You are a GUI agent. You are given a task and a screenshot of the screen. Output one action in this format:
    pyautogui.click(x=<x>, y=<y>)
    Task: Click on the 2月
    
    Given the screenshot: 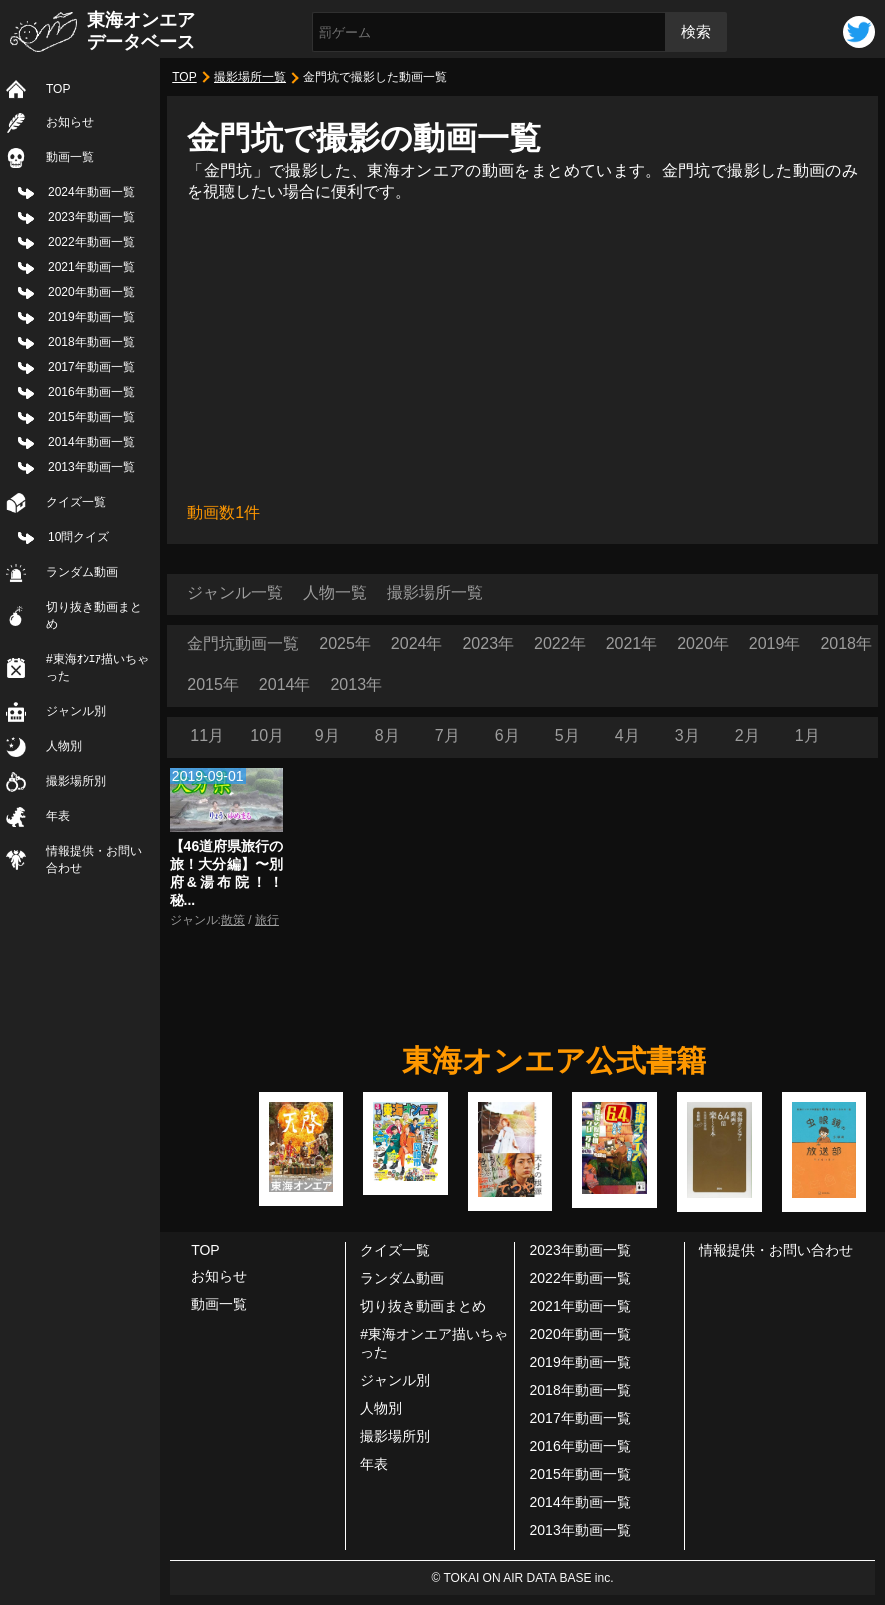 What is the action you would take?
    pyautogui.click(x=747, y=735)
    